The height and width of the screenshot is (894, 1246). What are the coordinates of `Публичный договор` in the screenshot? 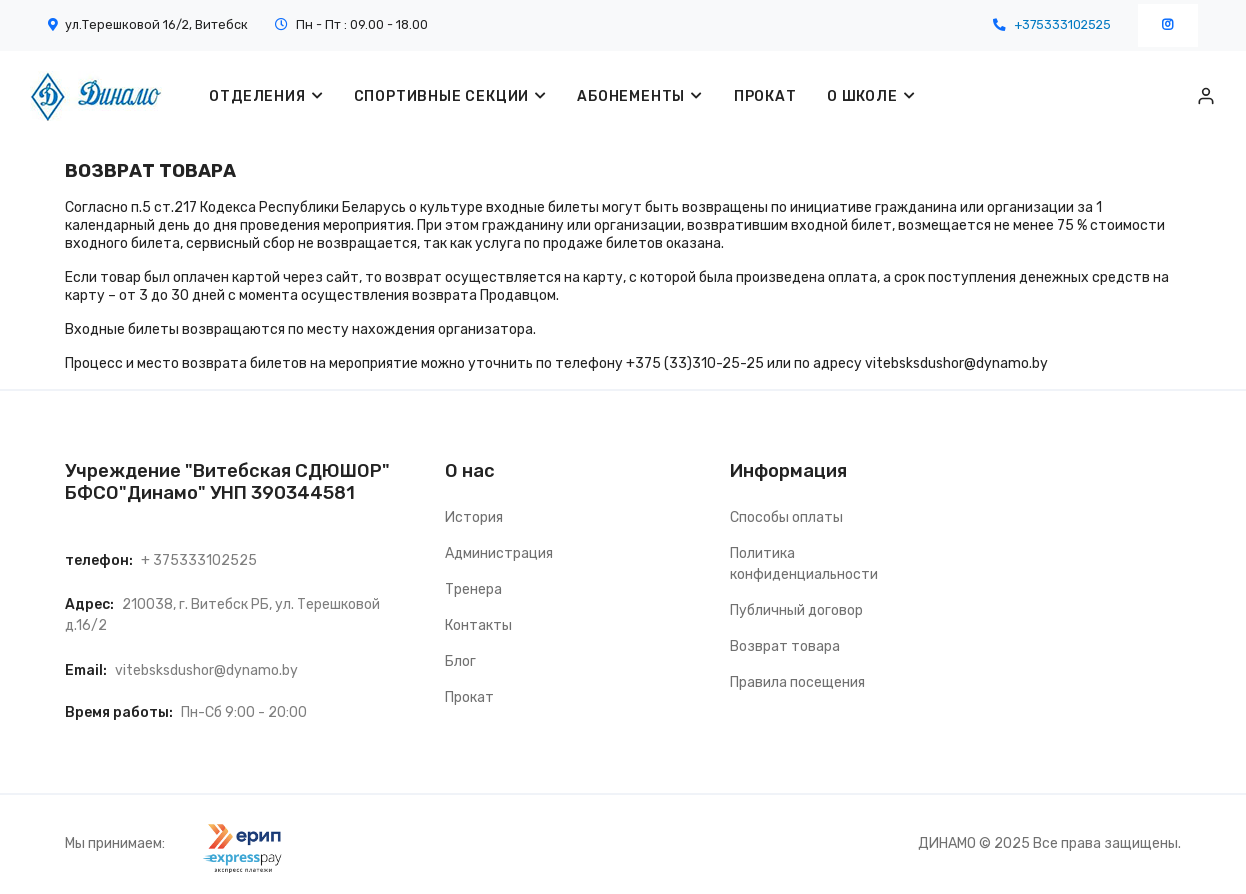 It's located at (796, 610).